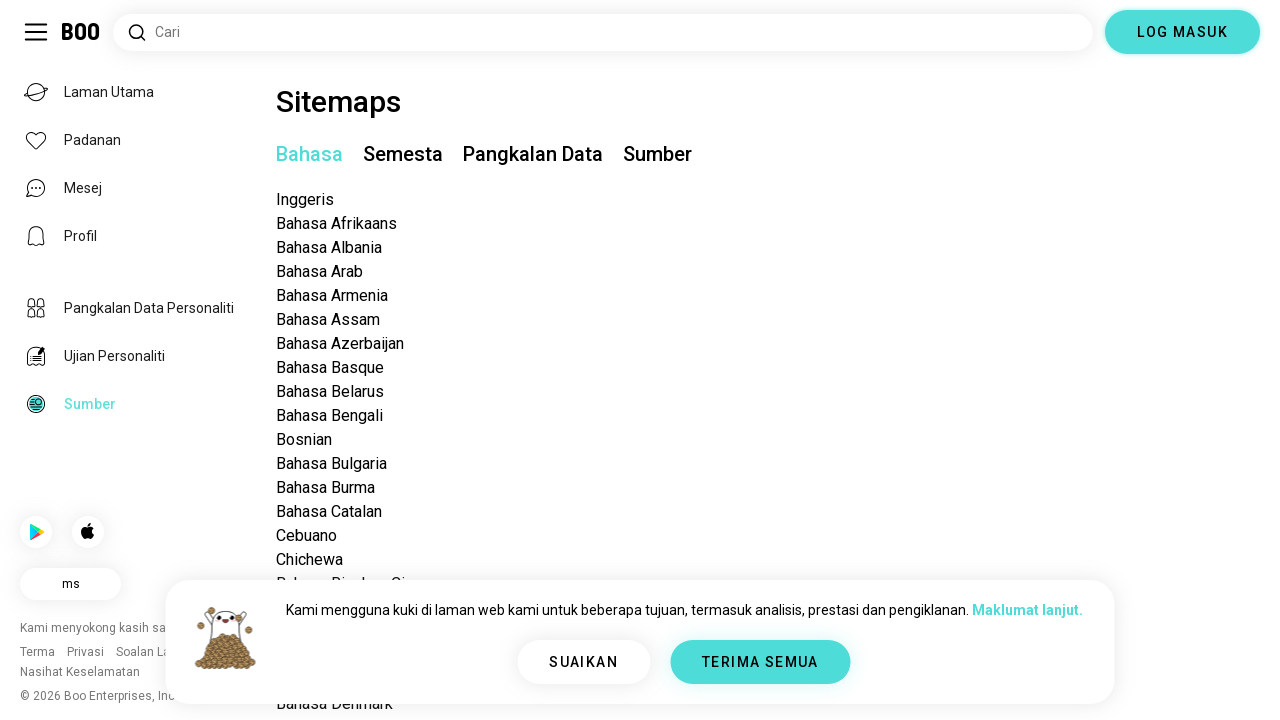 This screenshot has width=1280, height=720. What do you see at coordinates (325, 487) in the screenshot?
I see `Bahasa Burma` at bounding box center [325, 487].